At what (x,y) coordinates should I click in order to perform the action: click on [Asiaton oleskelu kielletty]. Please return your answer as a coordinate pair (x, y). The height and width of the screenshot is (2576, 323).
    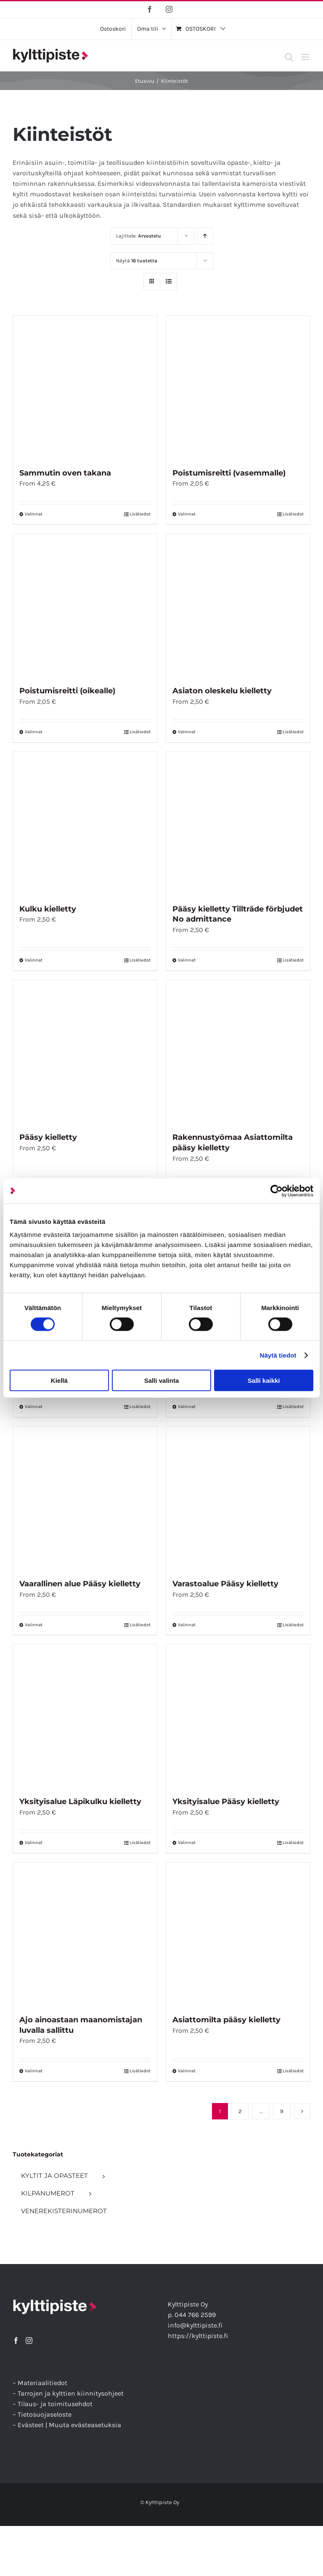
    Looking at the image, I should click on (238, 605).